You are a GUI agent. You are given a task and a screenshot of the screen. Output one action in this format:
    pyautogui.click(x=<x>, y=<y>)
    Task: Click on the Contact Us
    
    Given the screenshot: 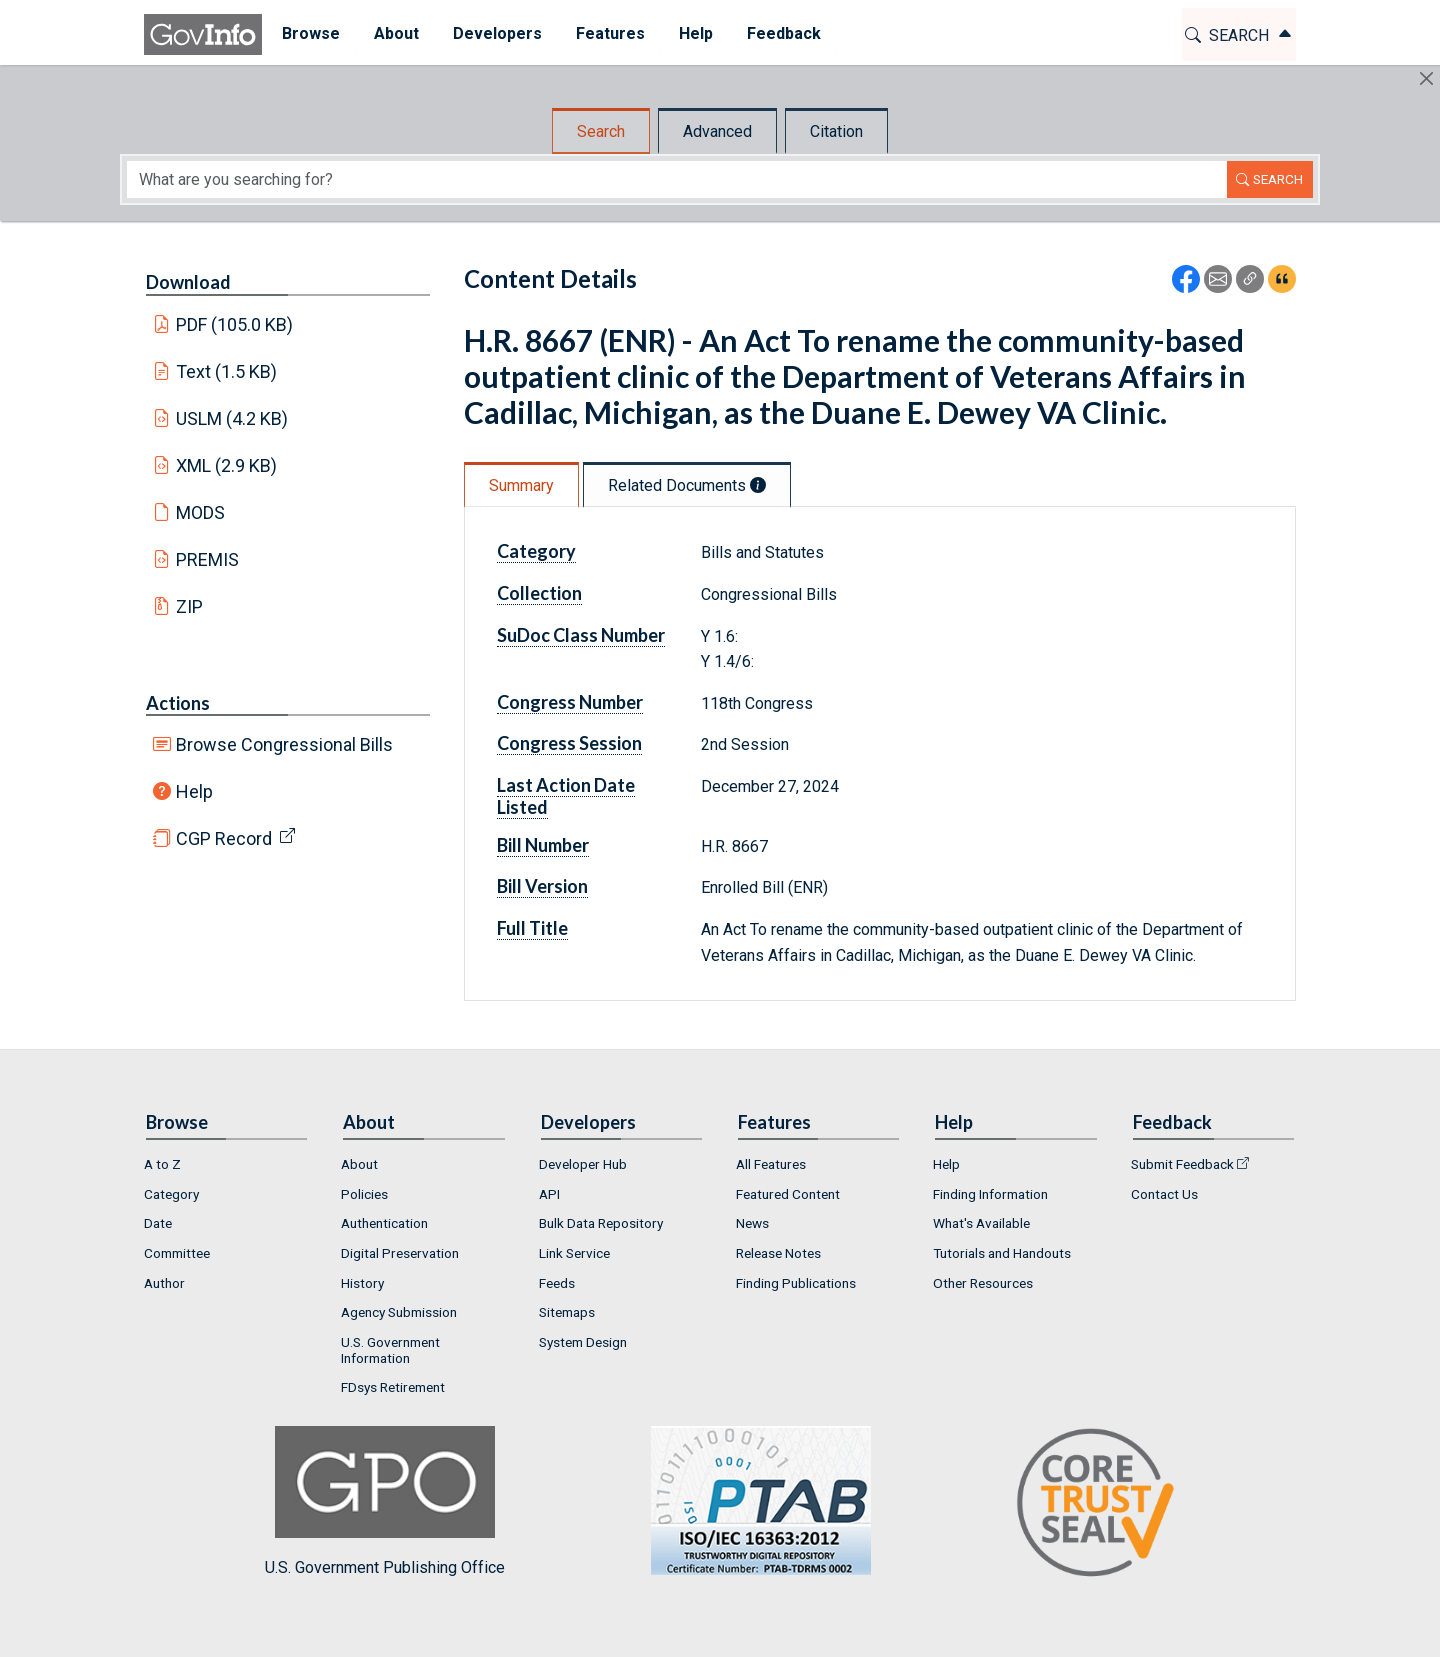 What is the action you would take?
    pyautogui.click(x=1164, y=1194)
    